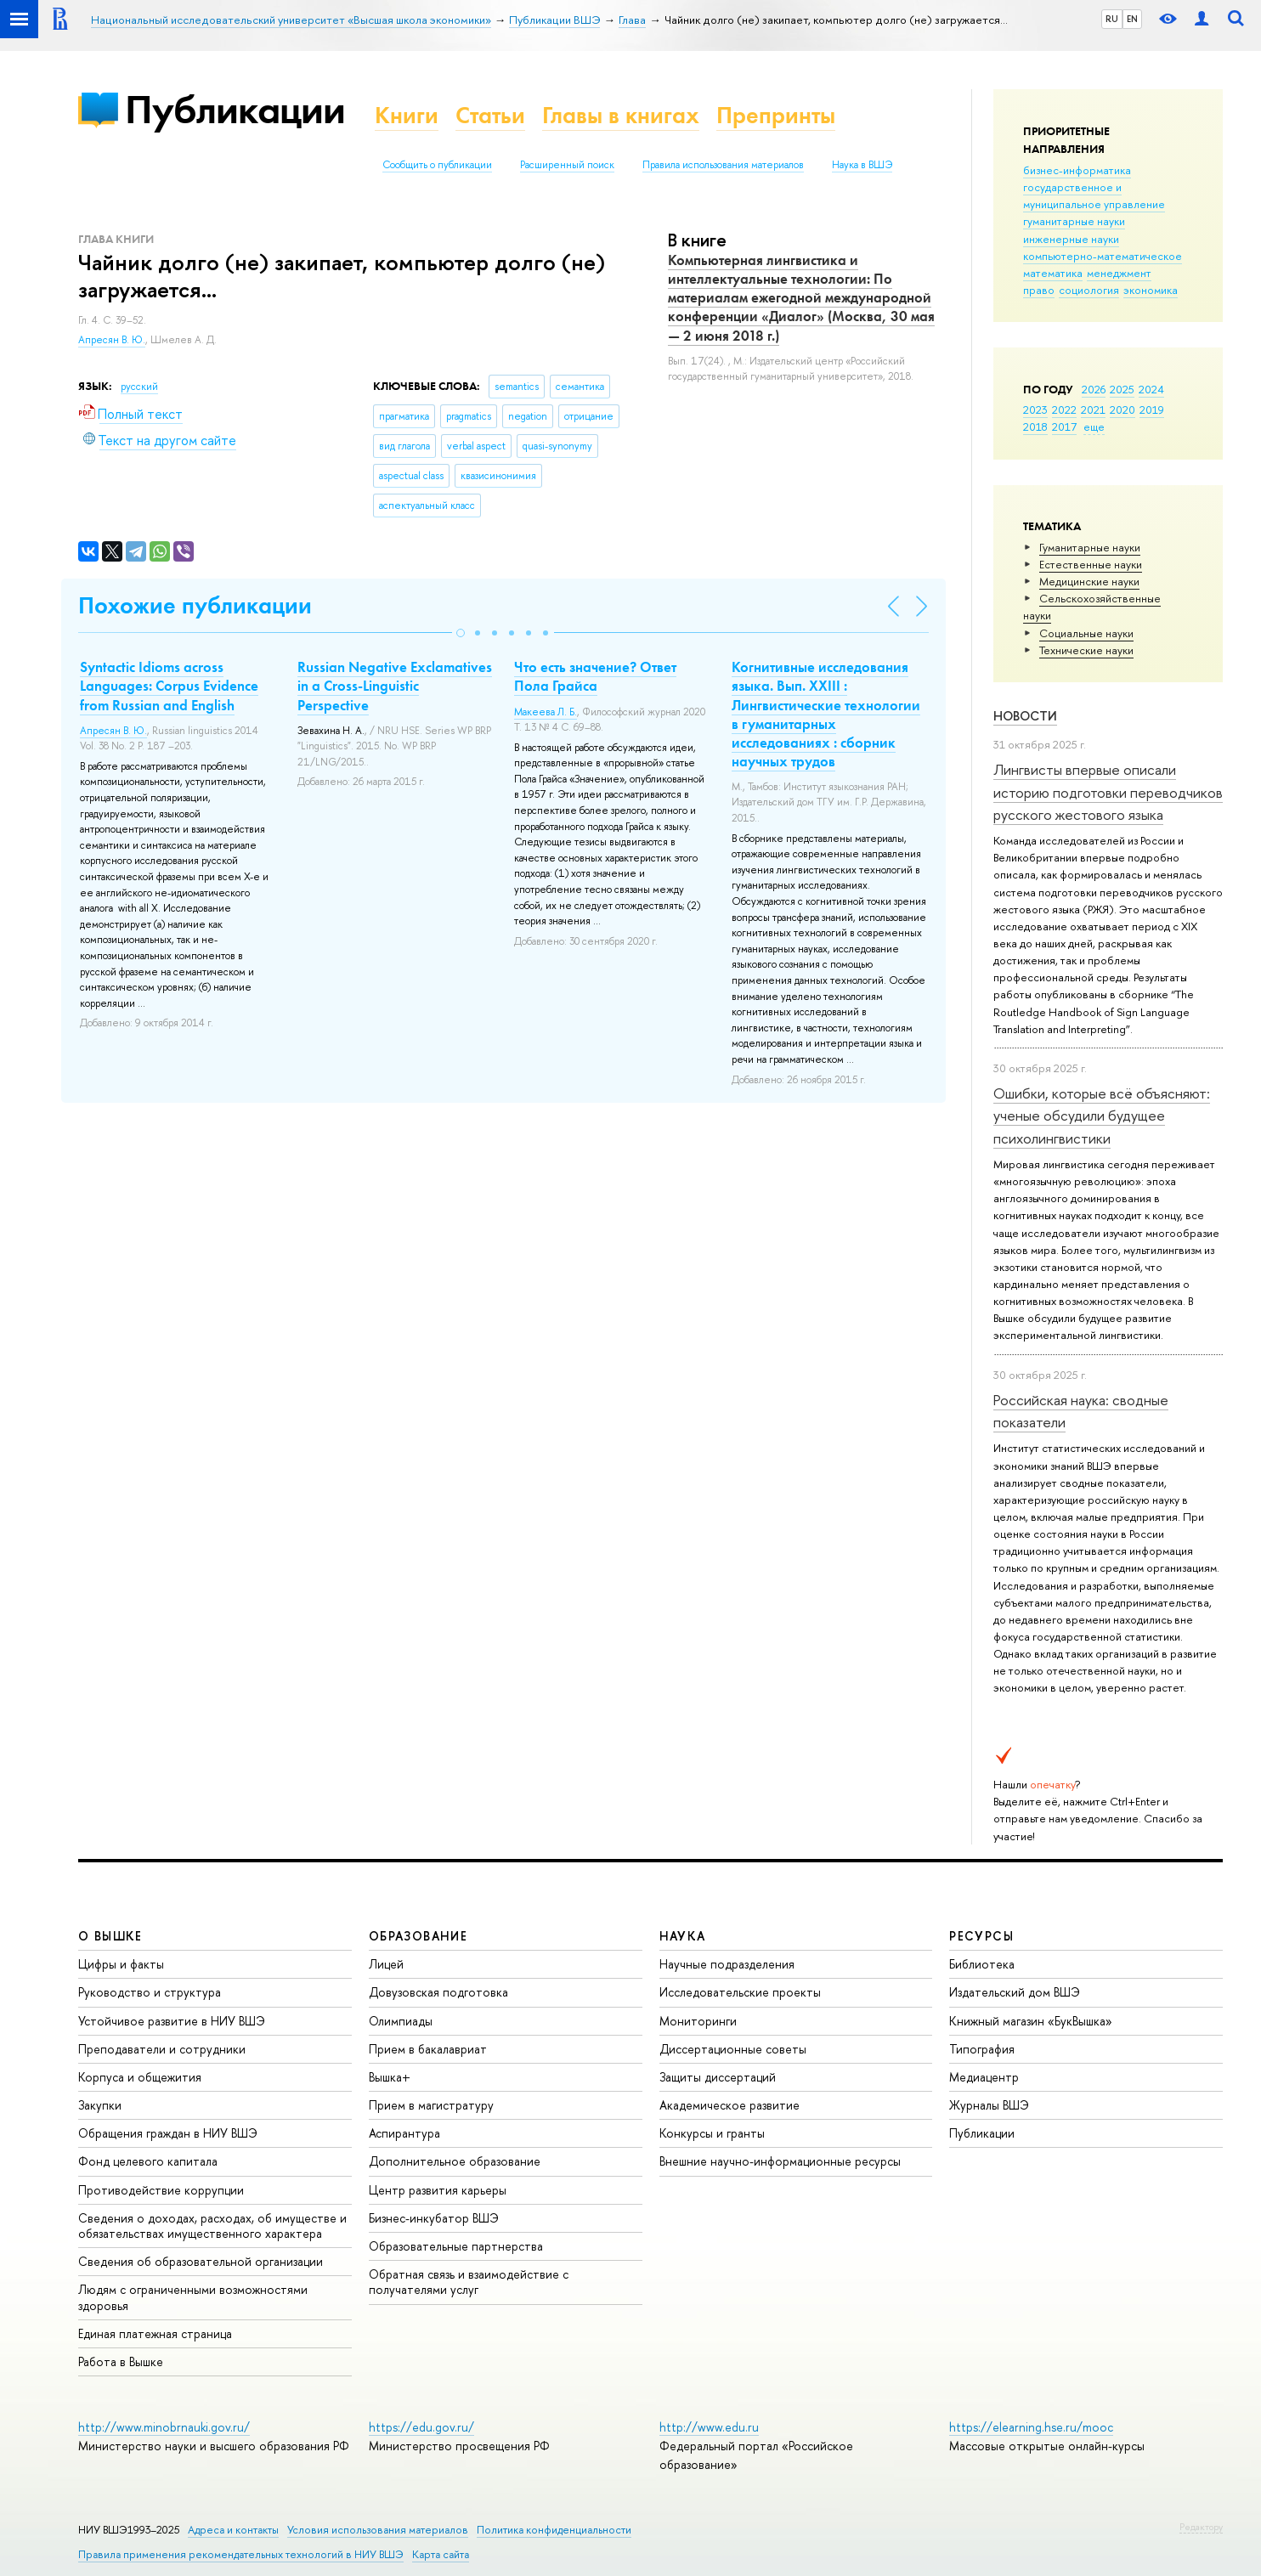 This screenshot has width=1261, height=2576. What do you see at coordinates (490, 115) in the screenshot?
I see `Статьи` at bounding box center [490, 115].